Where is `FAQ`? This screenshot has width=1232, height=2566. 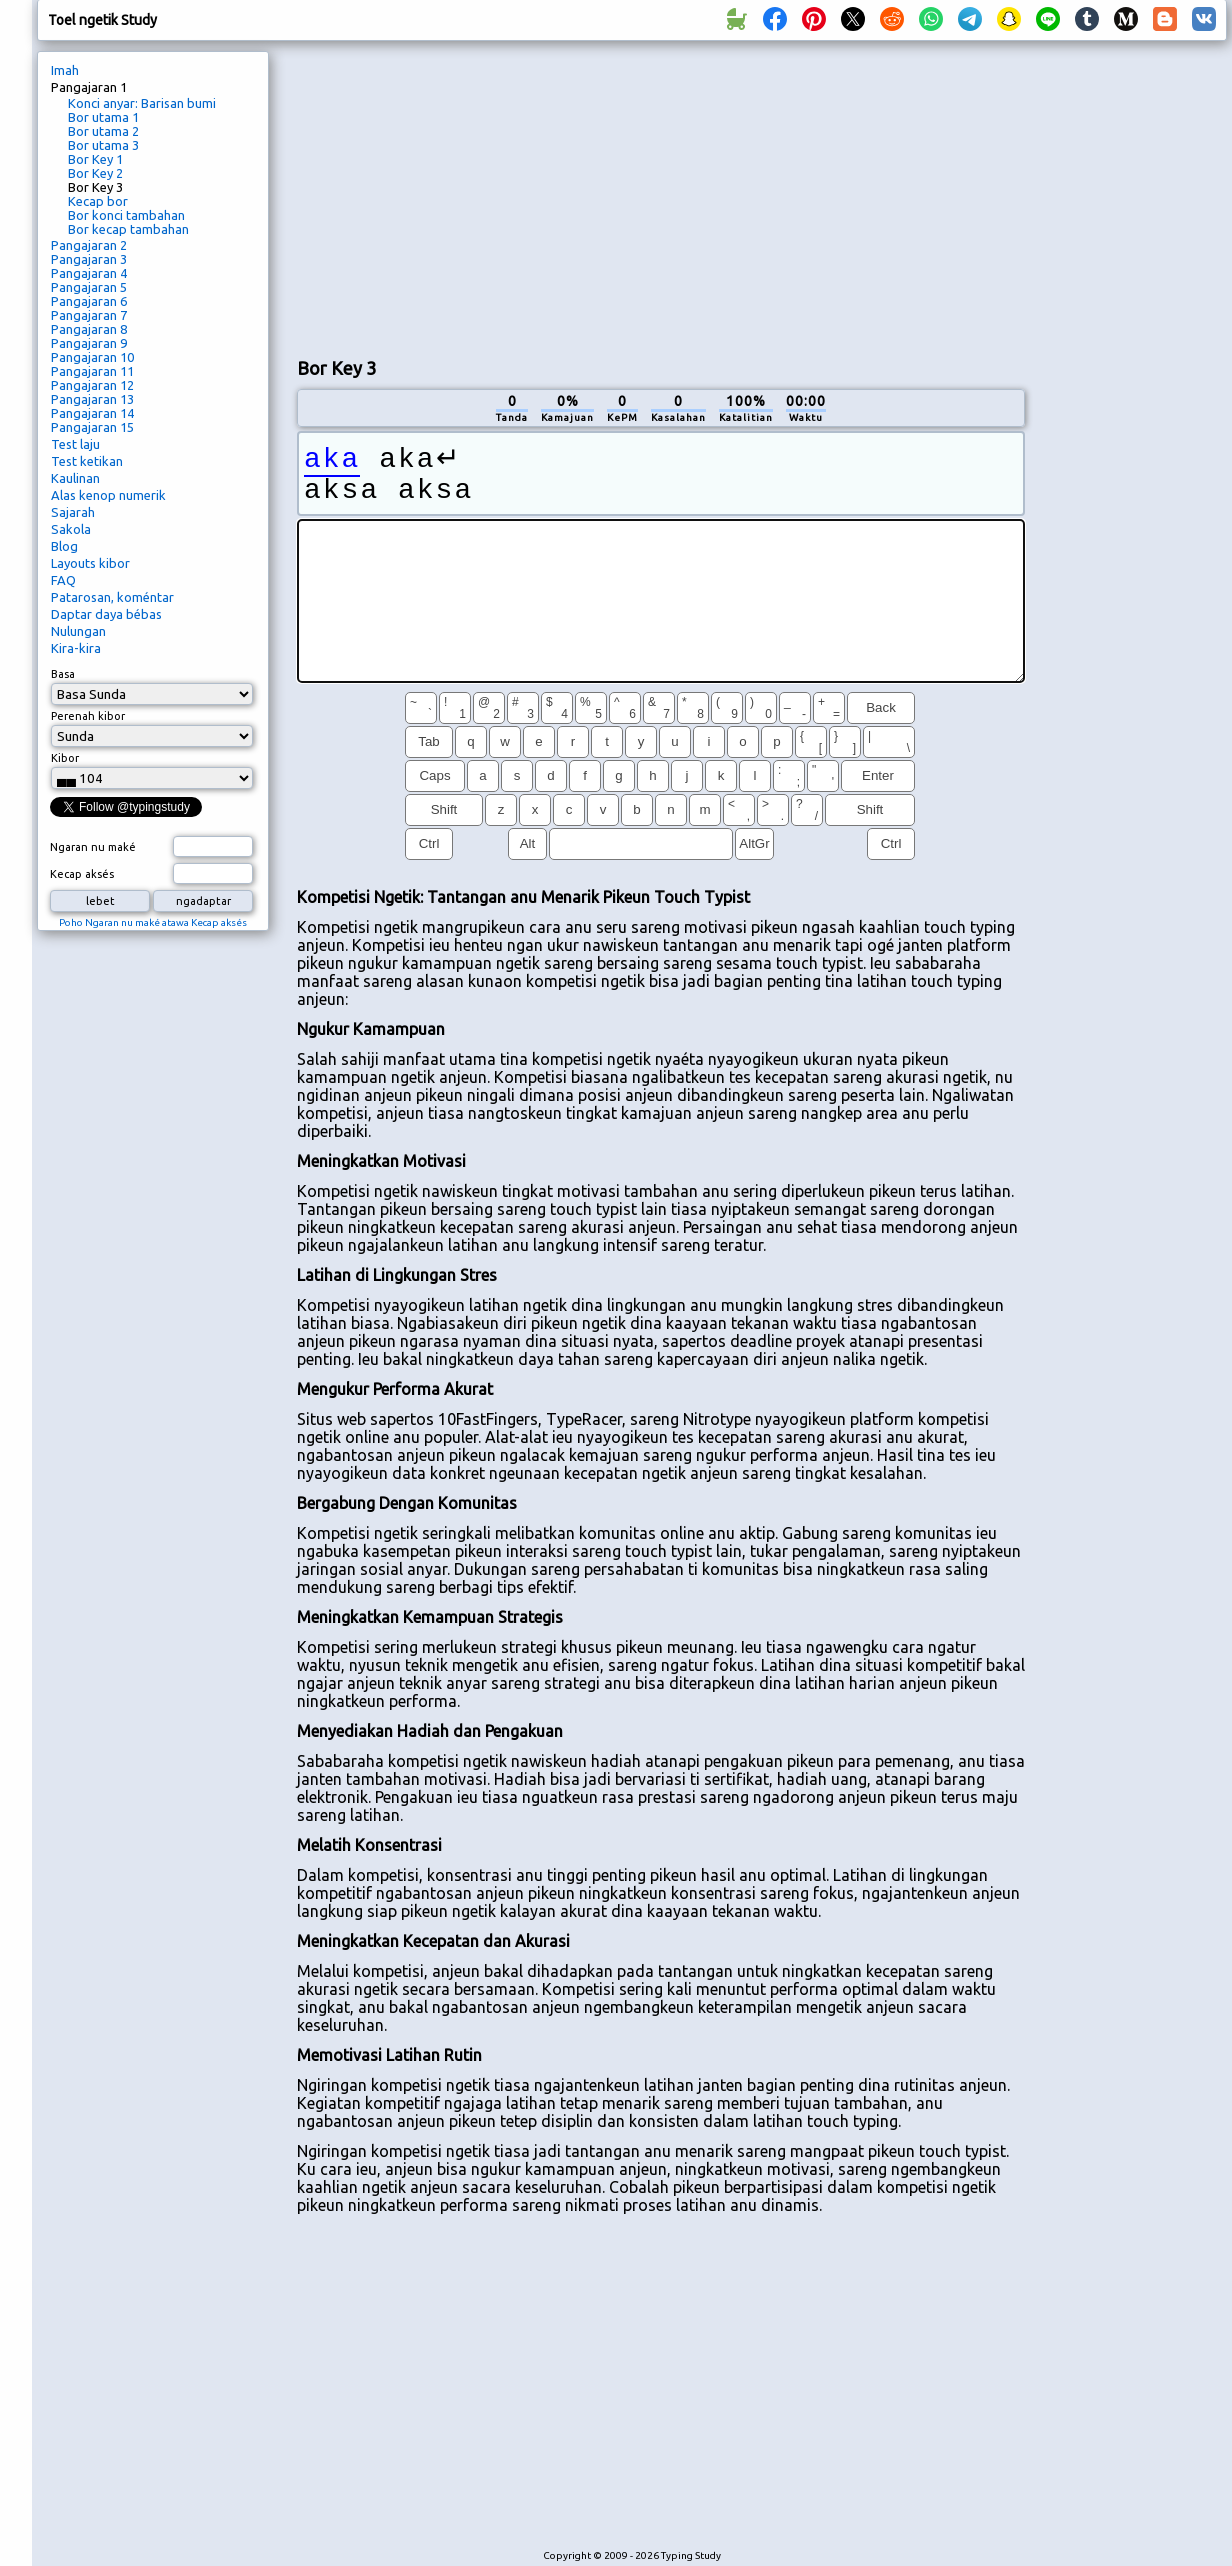
FAQ is located at coordinates (63, 580).